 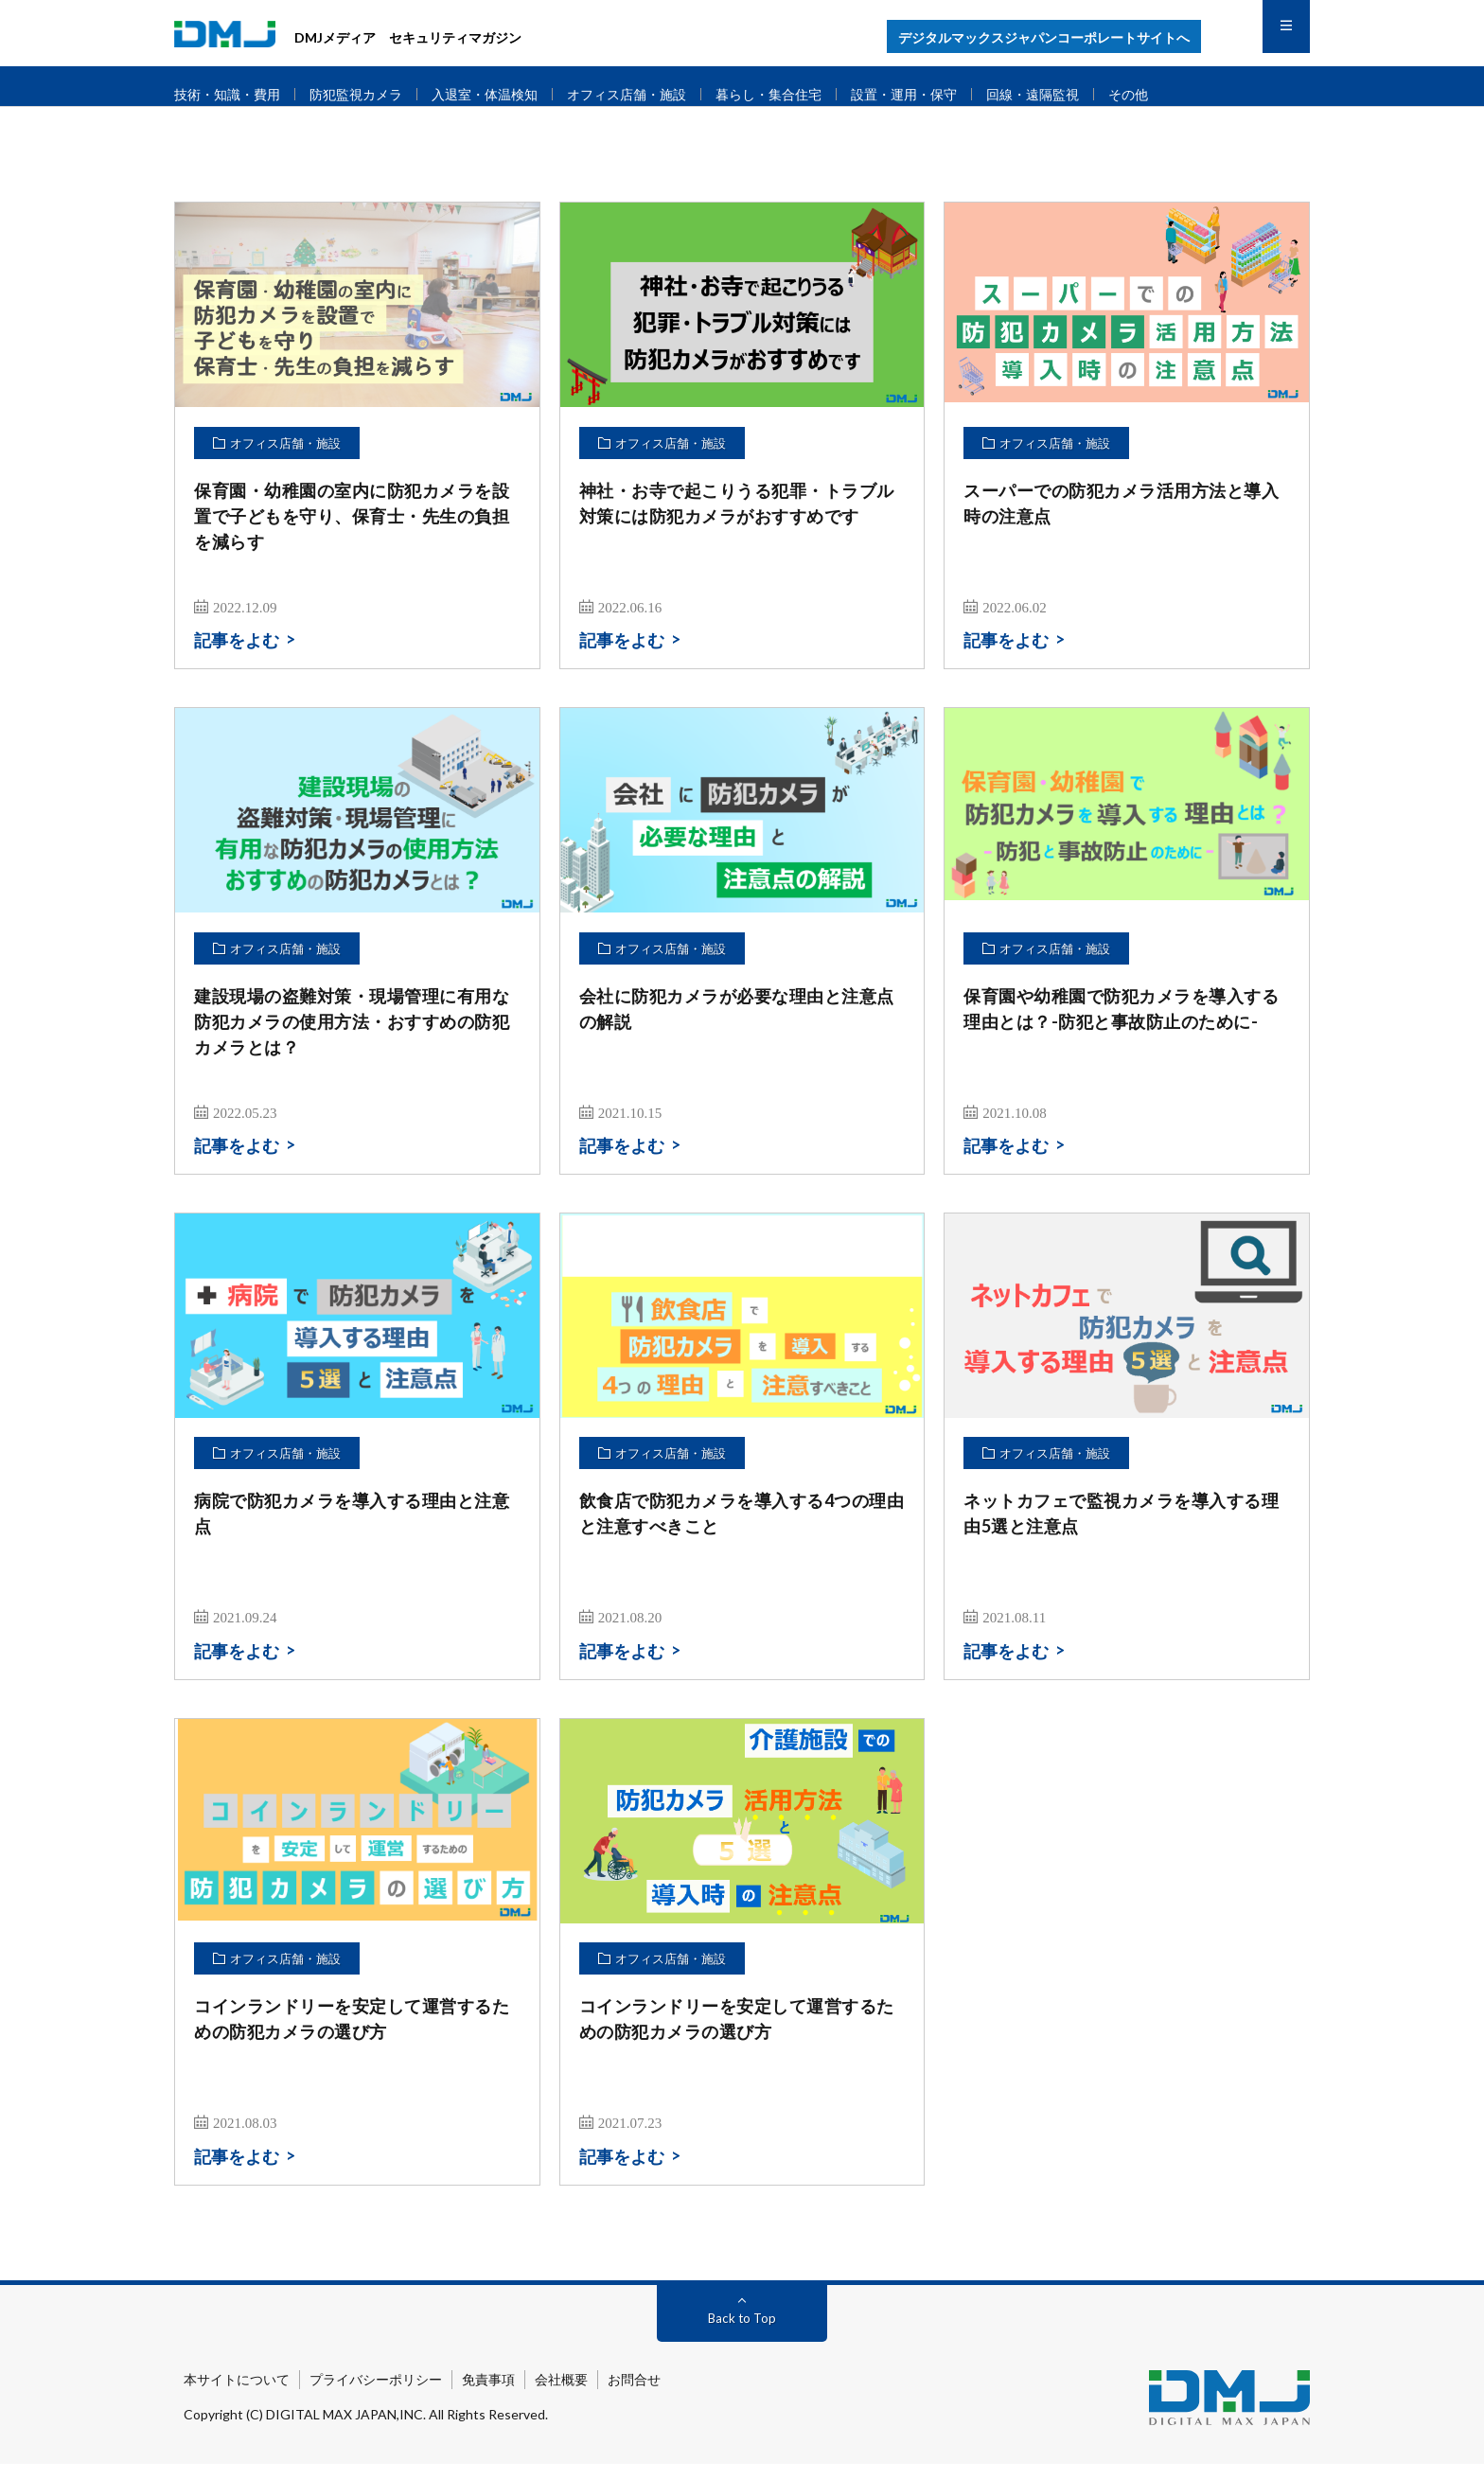 What do you see at coordinates (231, 94) in the screenshot?
I see `技術・知識・費用` at bounding box center [231, 94].